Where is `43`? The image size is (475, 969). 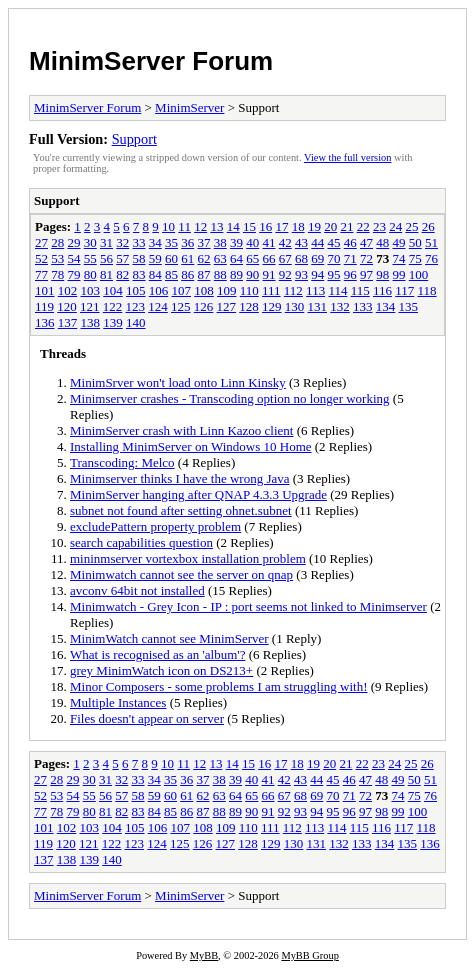
43 is located at coordinates (301, 242).